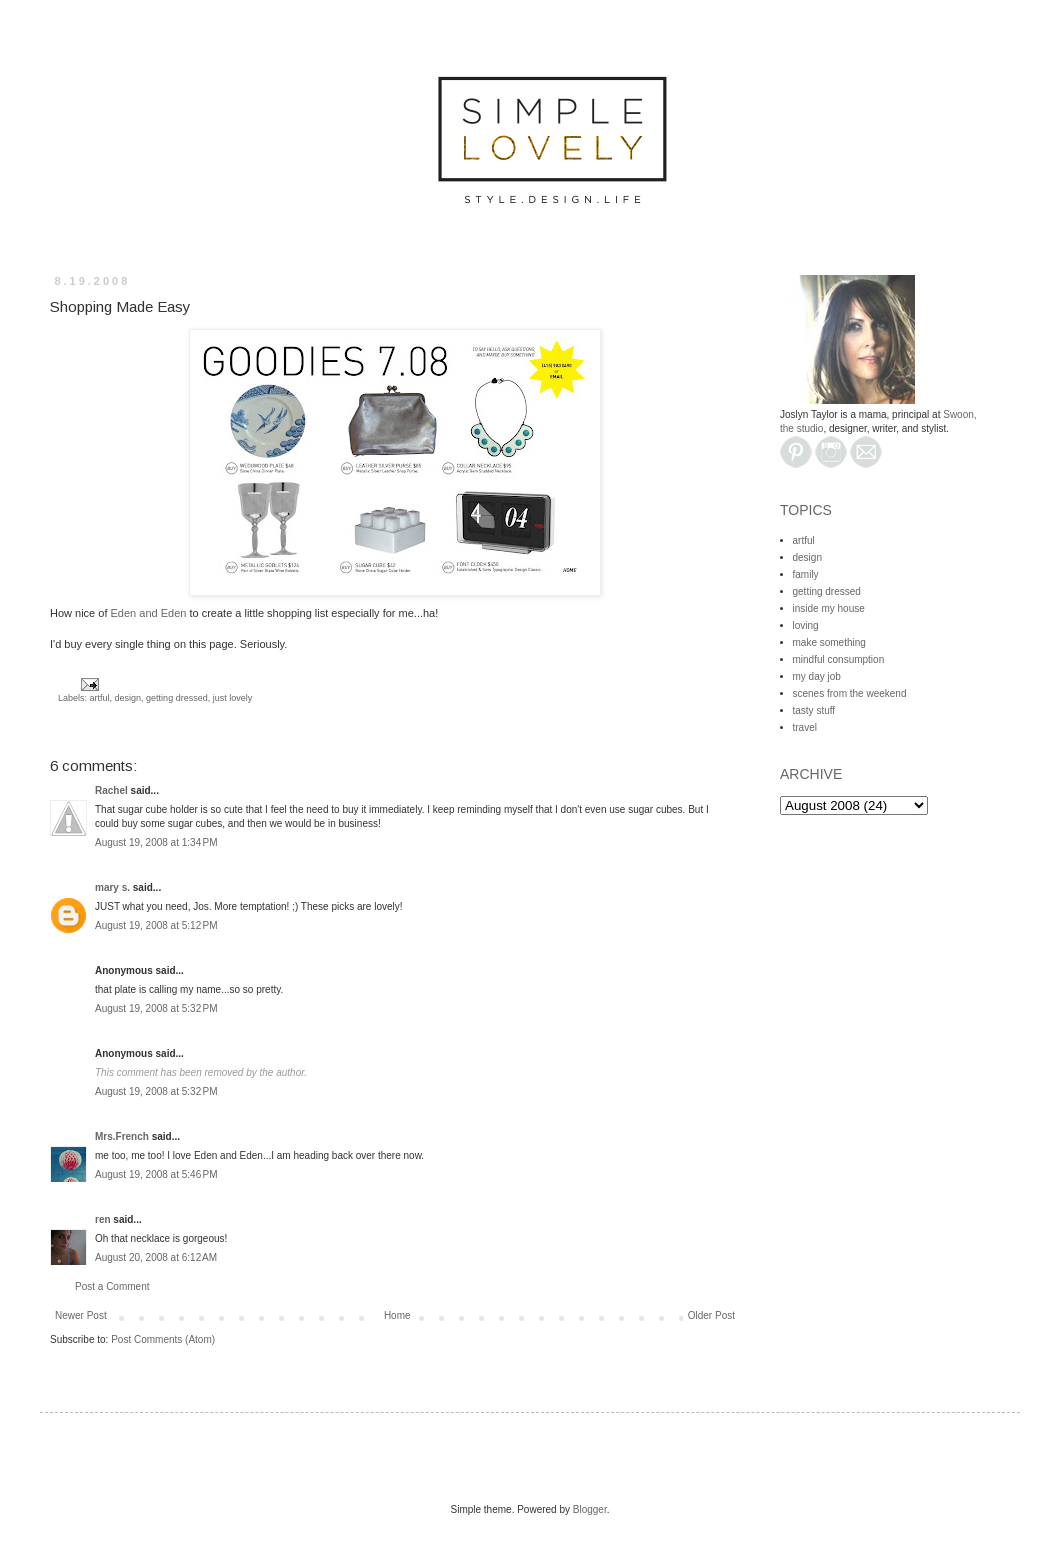 The height and width of the screenshot is (1556, 1060). I want to click on August 20, 2008 at 6:12 AM, so click(156, 1257).